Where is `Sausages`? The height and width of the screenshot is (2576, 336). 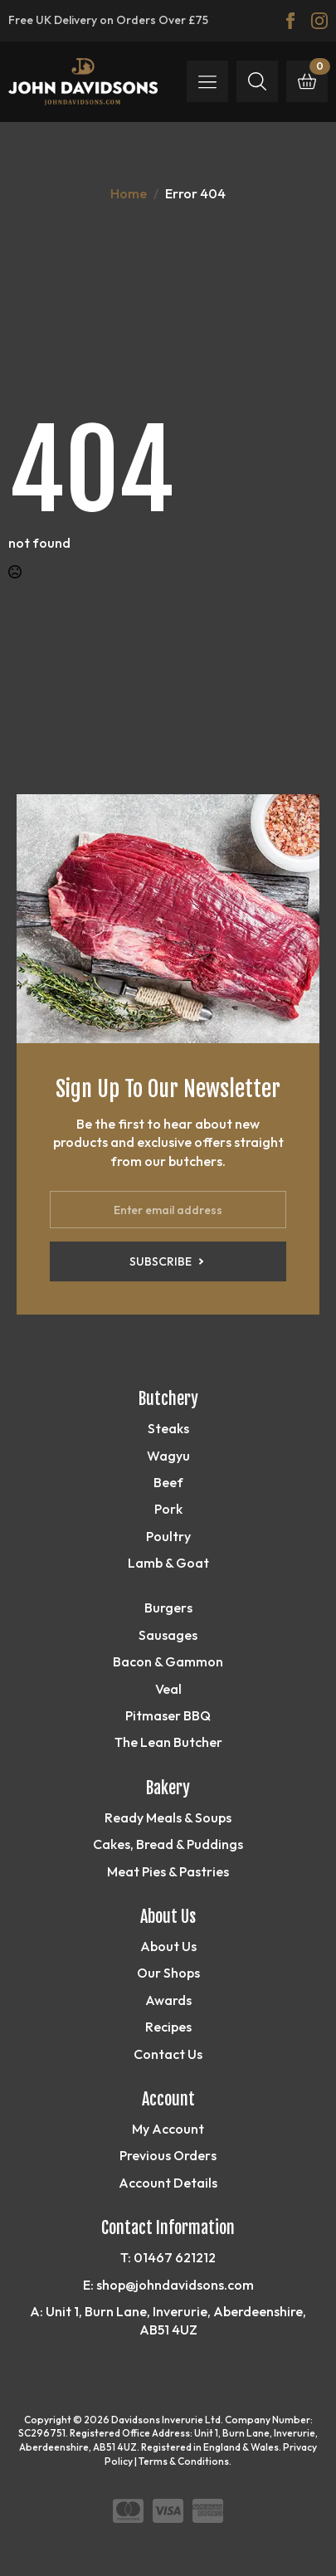
Sausages is located at coordinates (168, 1635).